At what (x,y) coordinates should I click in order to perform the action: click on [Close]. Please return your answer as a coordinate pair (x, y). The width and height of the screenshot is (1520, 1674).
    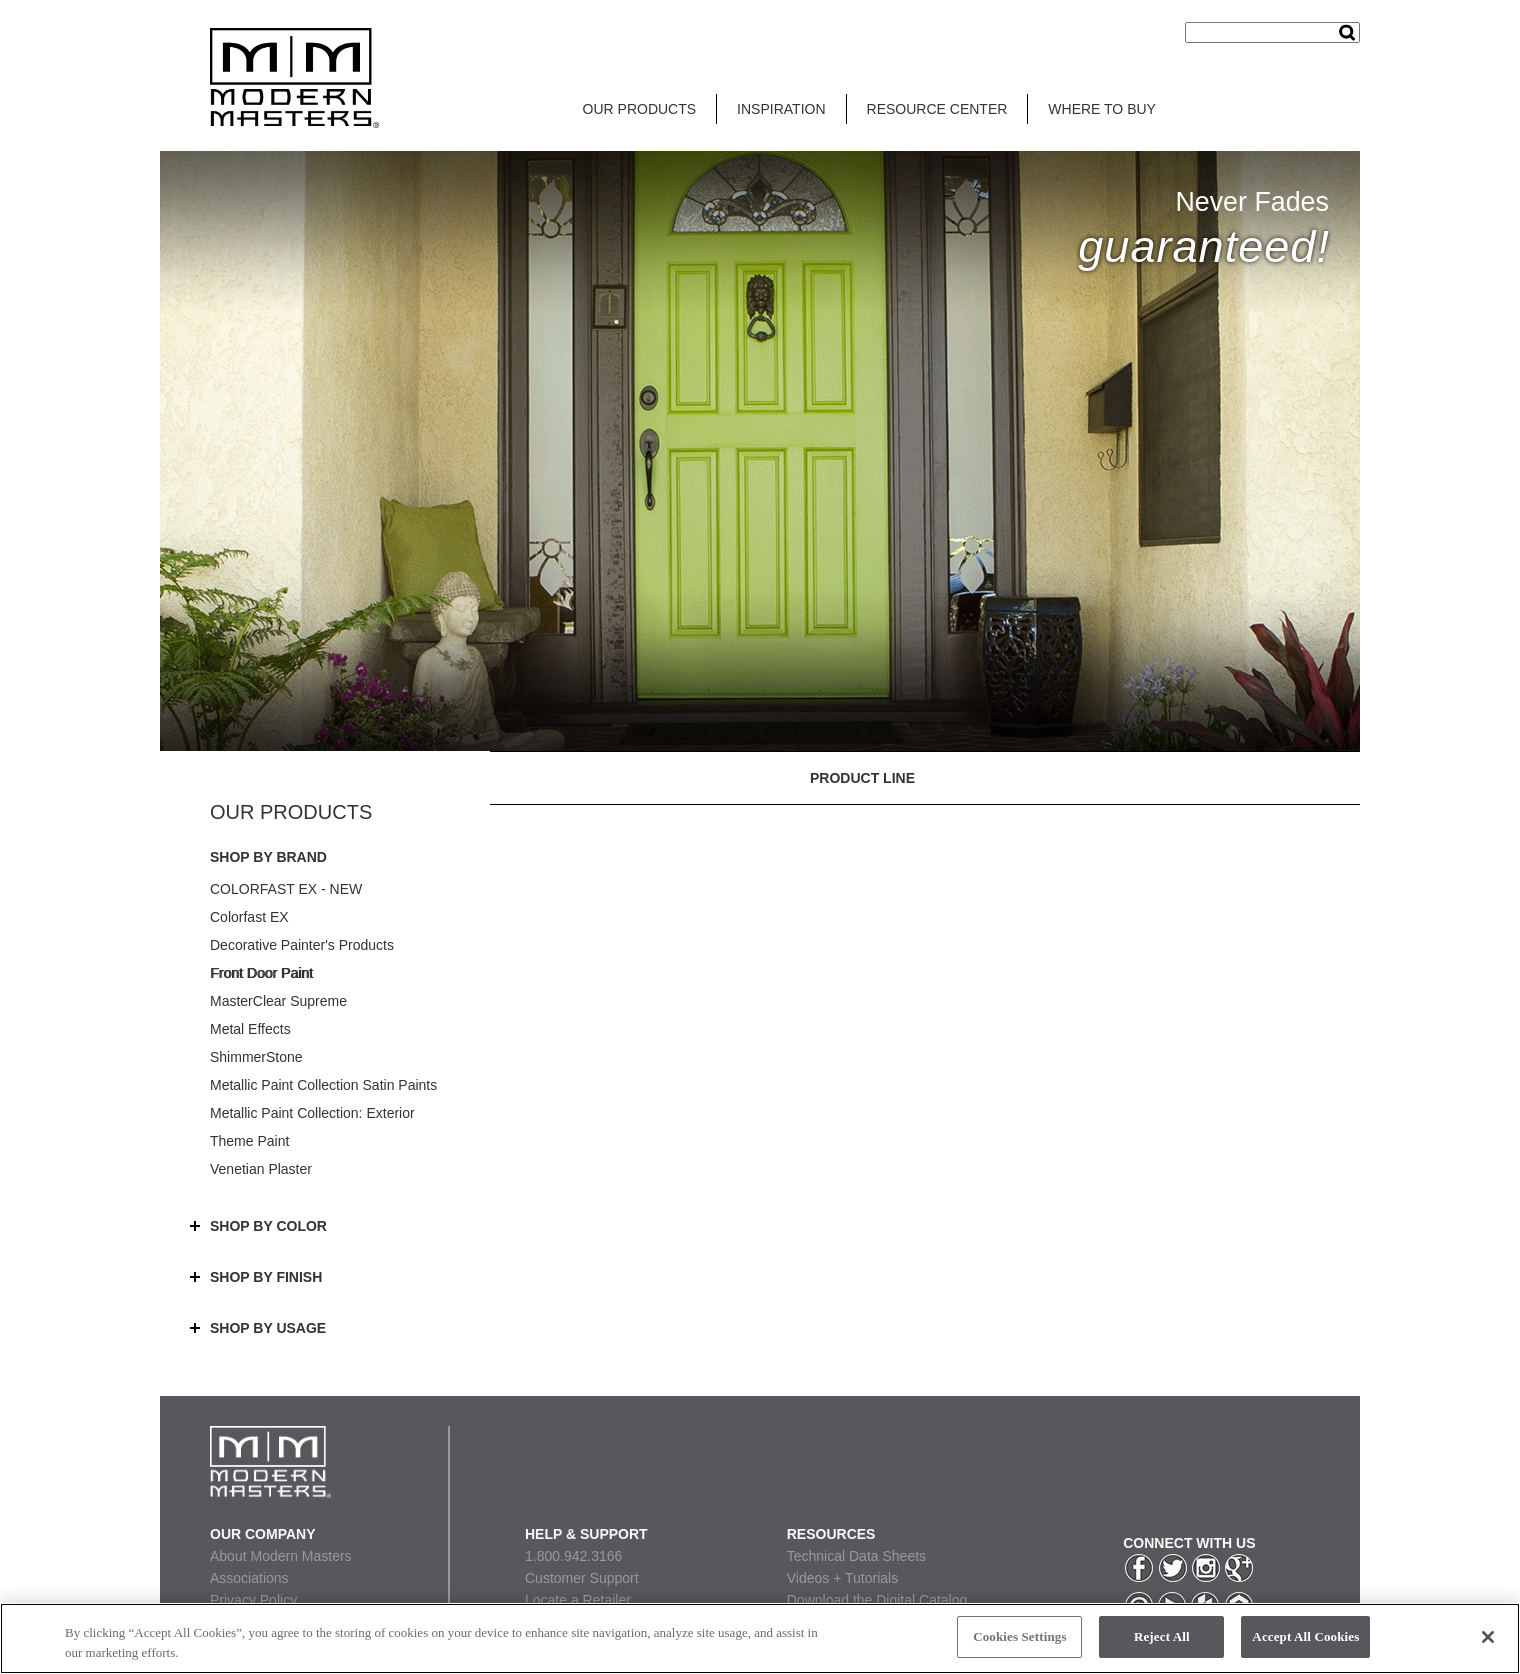
    Looking at the image, I should click on (1488, 1637).